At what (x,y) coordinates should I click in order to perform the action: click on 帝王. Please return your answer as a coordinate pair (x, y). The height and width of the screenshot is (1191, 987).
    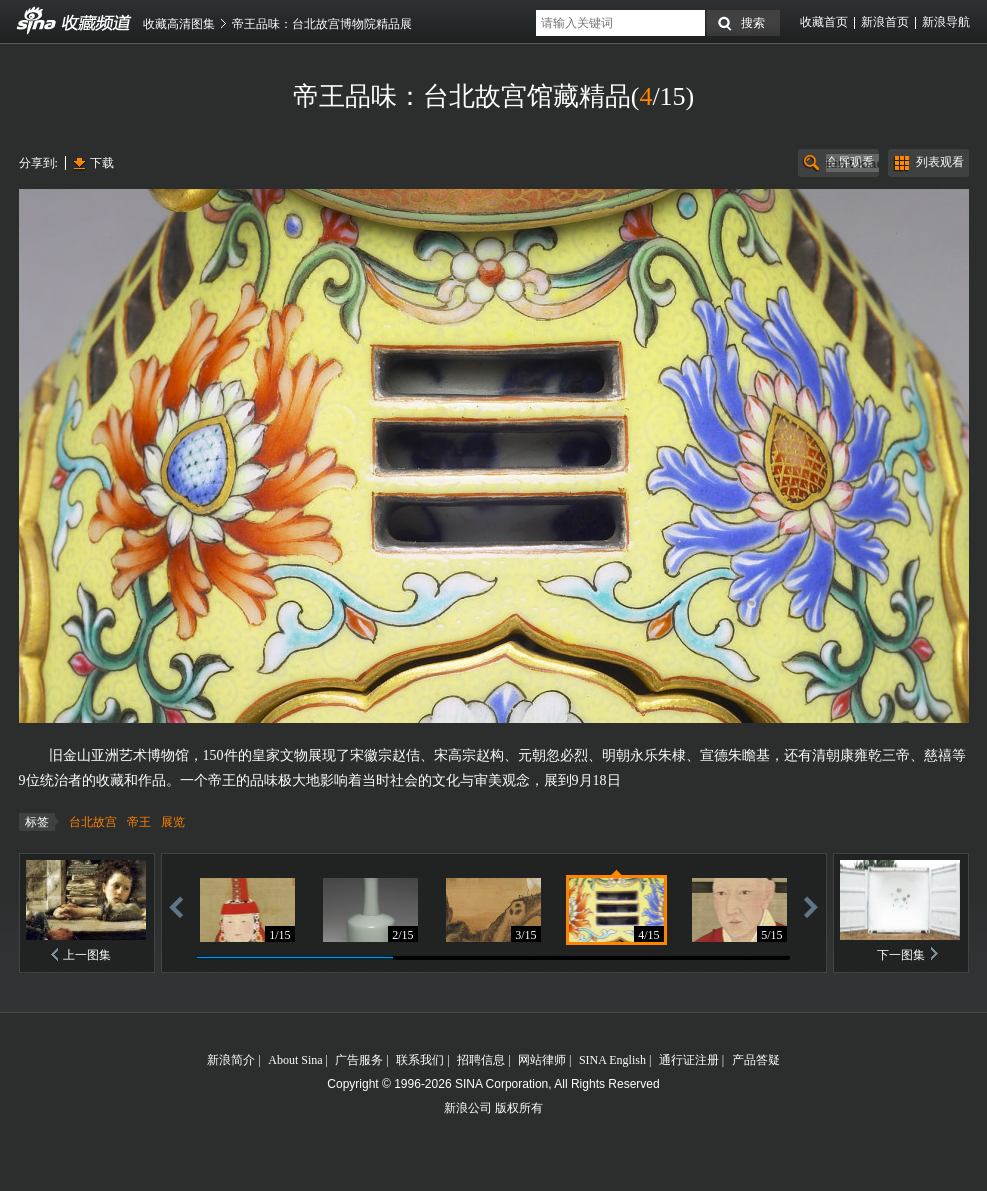
    Looking at the image, I should click on (139, 822).